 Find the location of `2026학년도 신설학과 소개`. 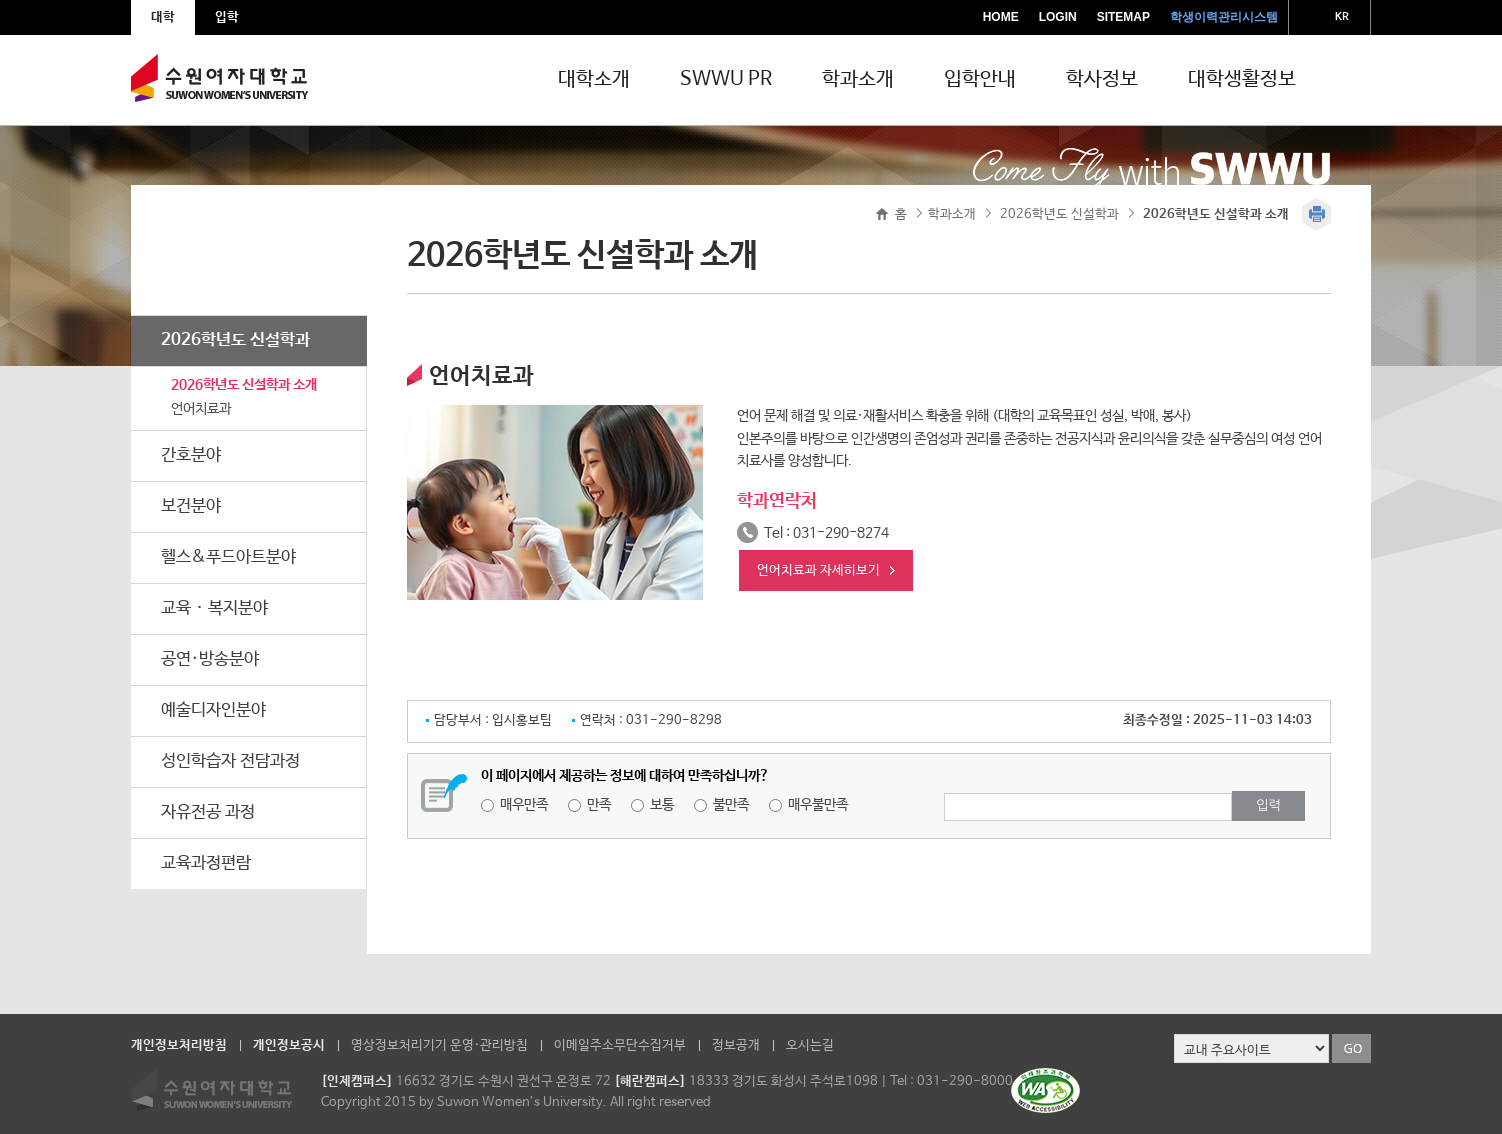

2026학년도 신설학과 소개 is located at coordinates (244, 385).